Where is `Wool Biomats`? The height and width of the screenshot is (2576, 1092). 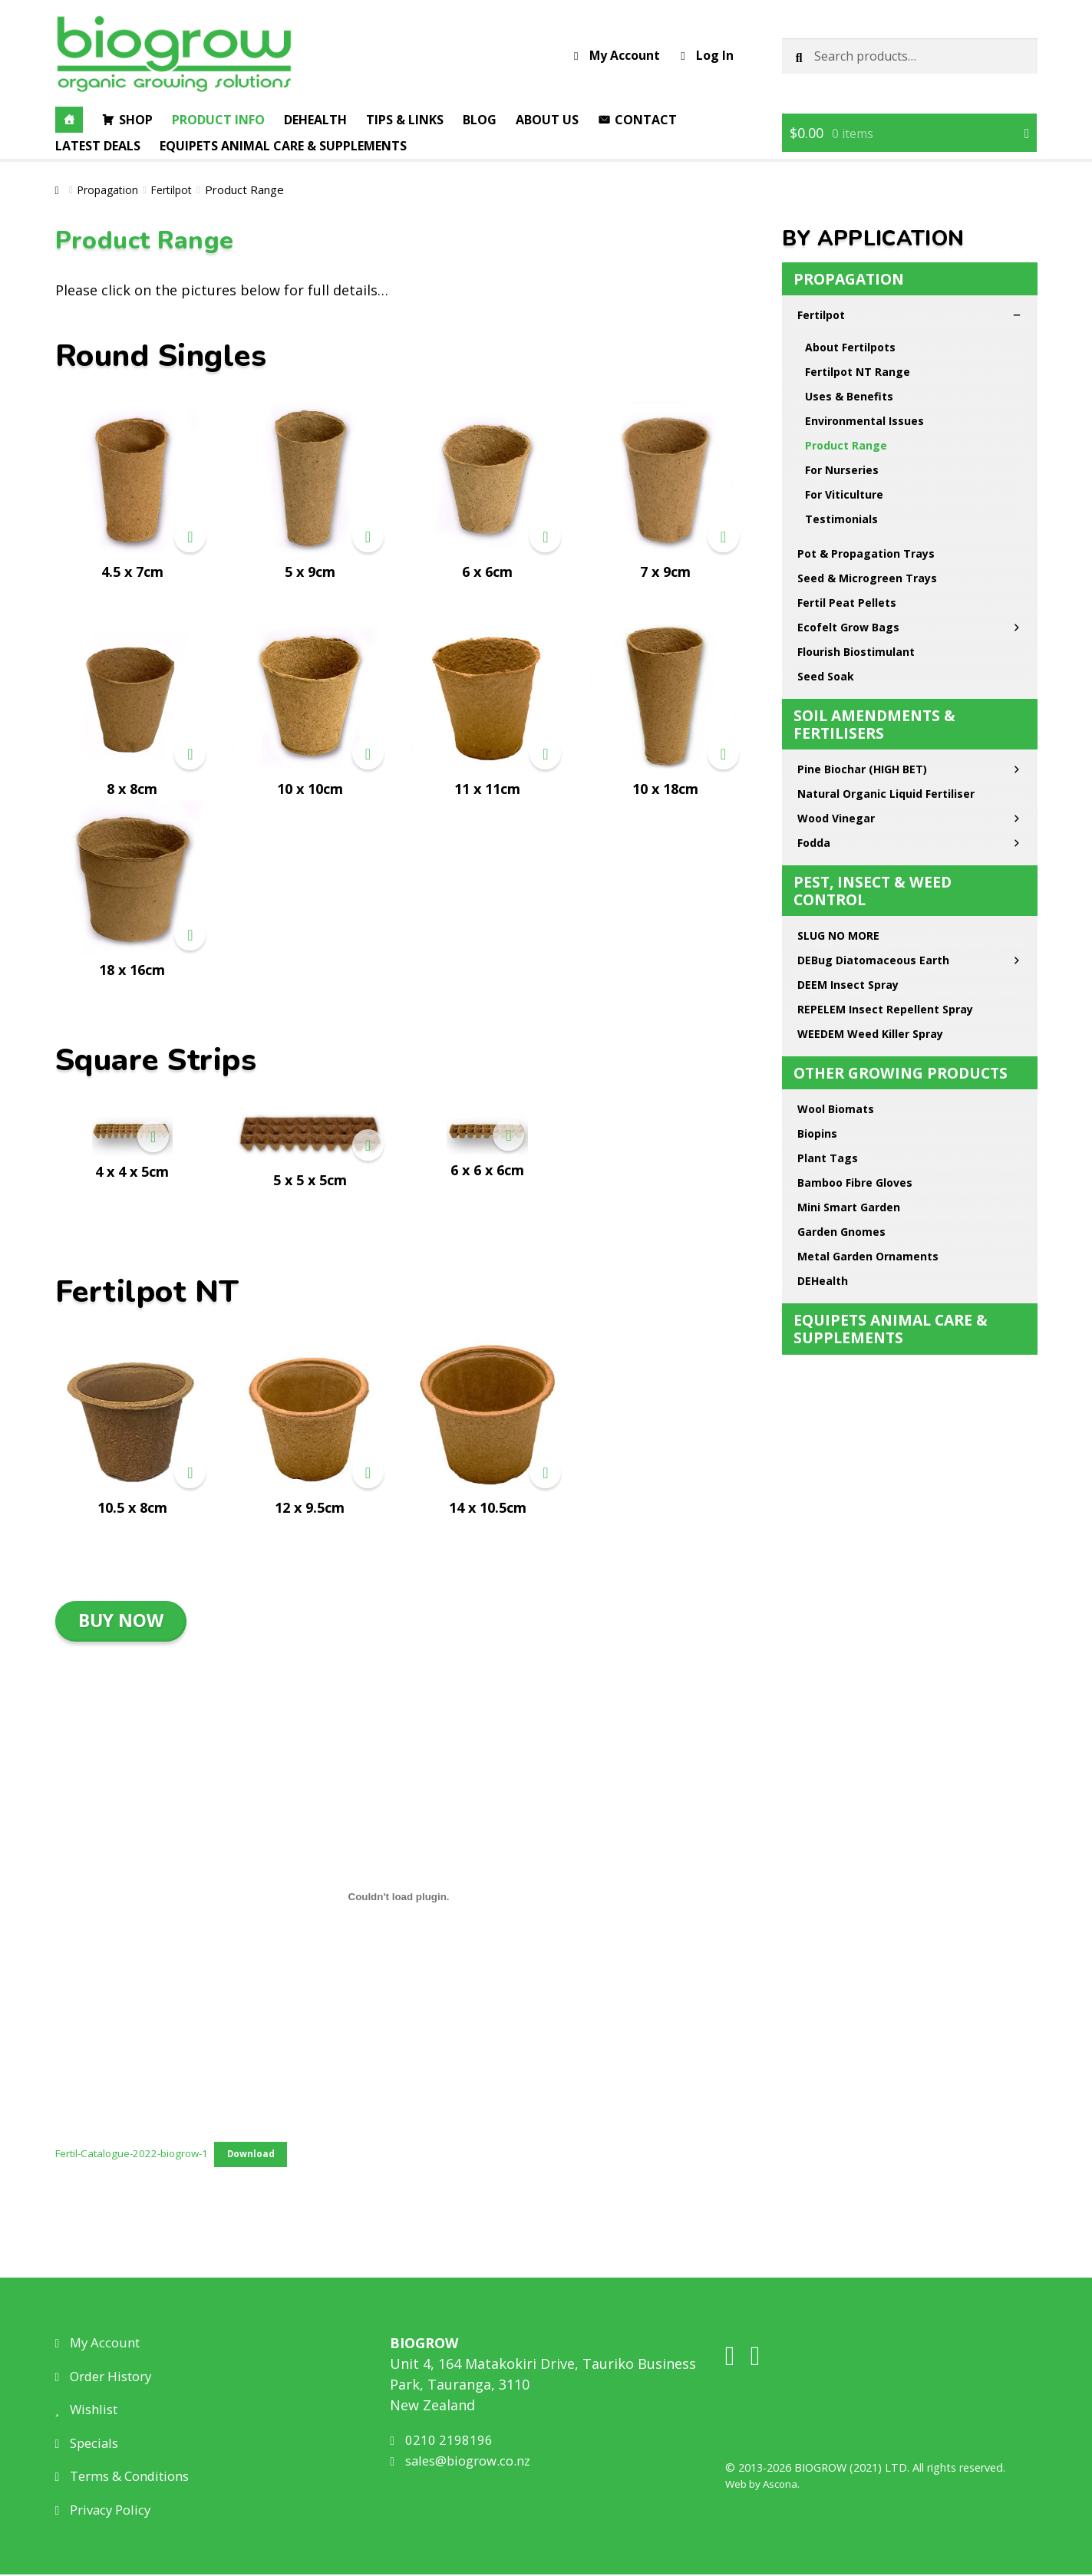 Wool Biomats is located at coordinates (835, 895).